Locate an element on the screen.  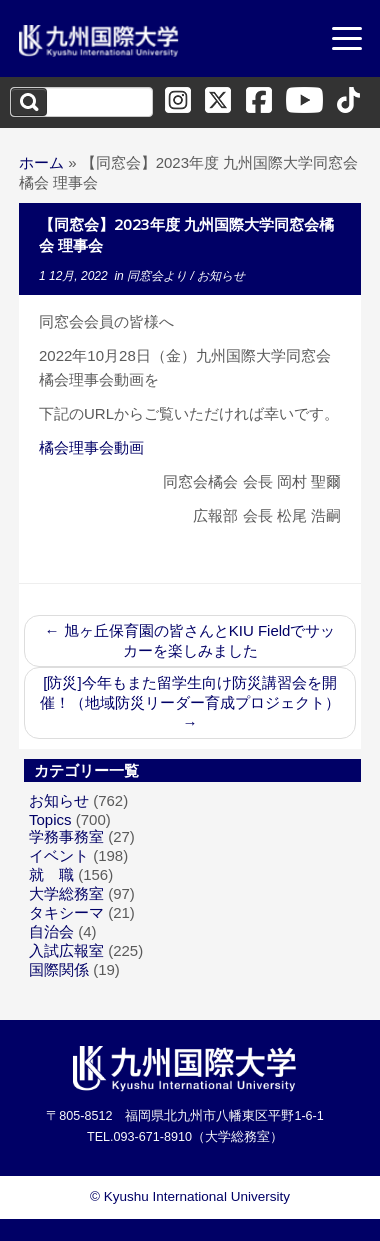
Topics is located at coordinates (50, 819).